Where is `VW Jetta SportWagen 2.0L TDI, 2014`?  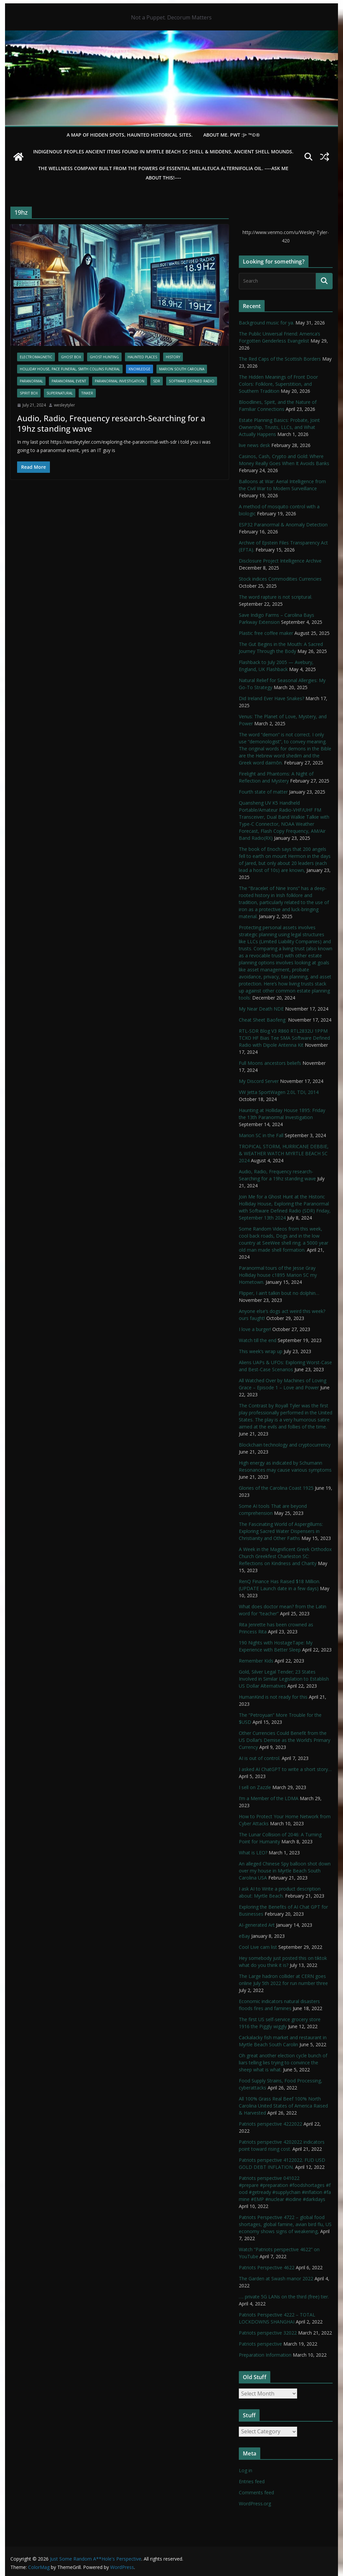 VW Jetta SportWagen 2.0L TDI, 2014 is located at coordinates (279, 1092).